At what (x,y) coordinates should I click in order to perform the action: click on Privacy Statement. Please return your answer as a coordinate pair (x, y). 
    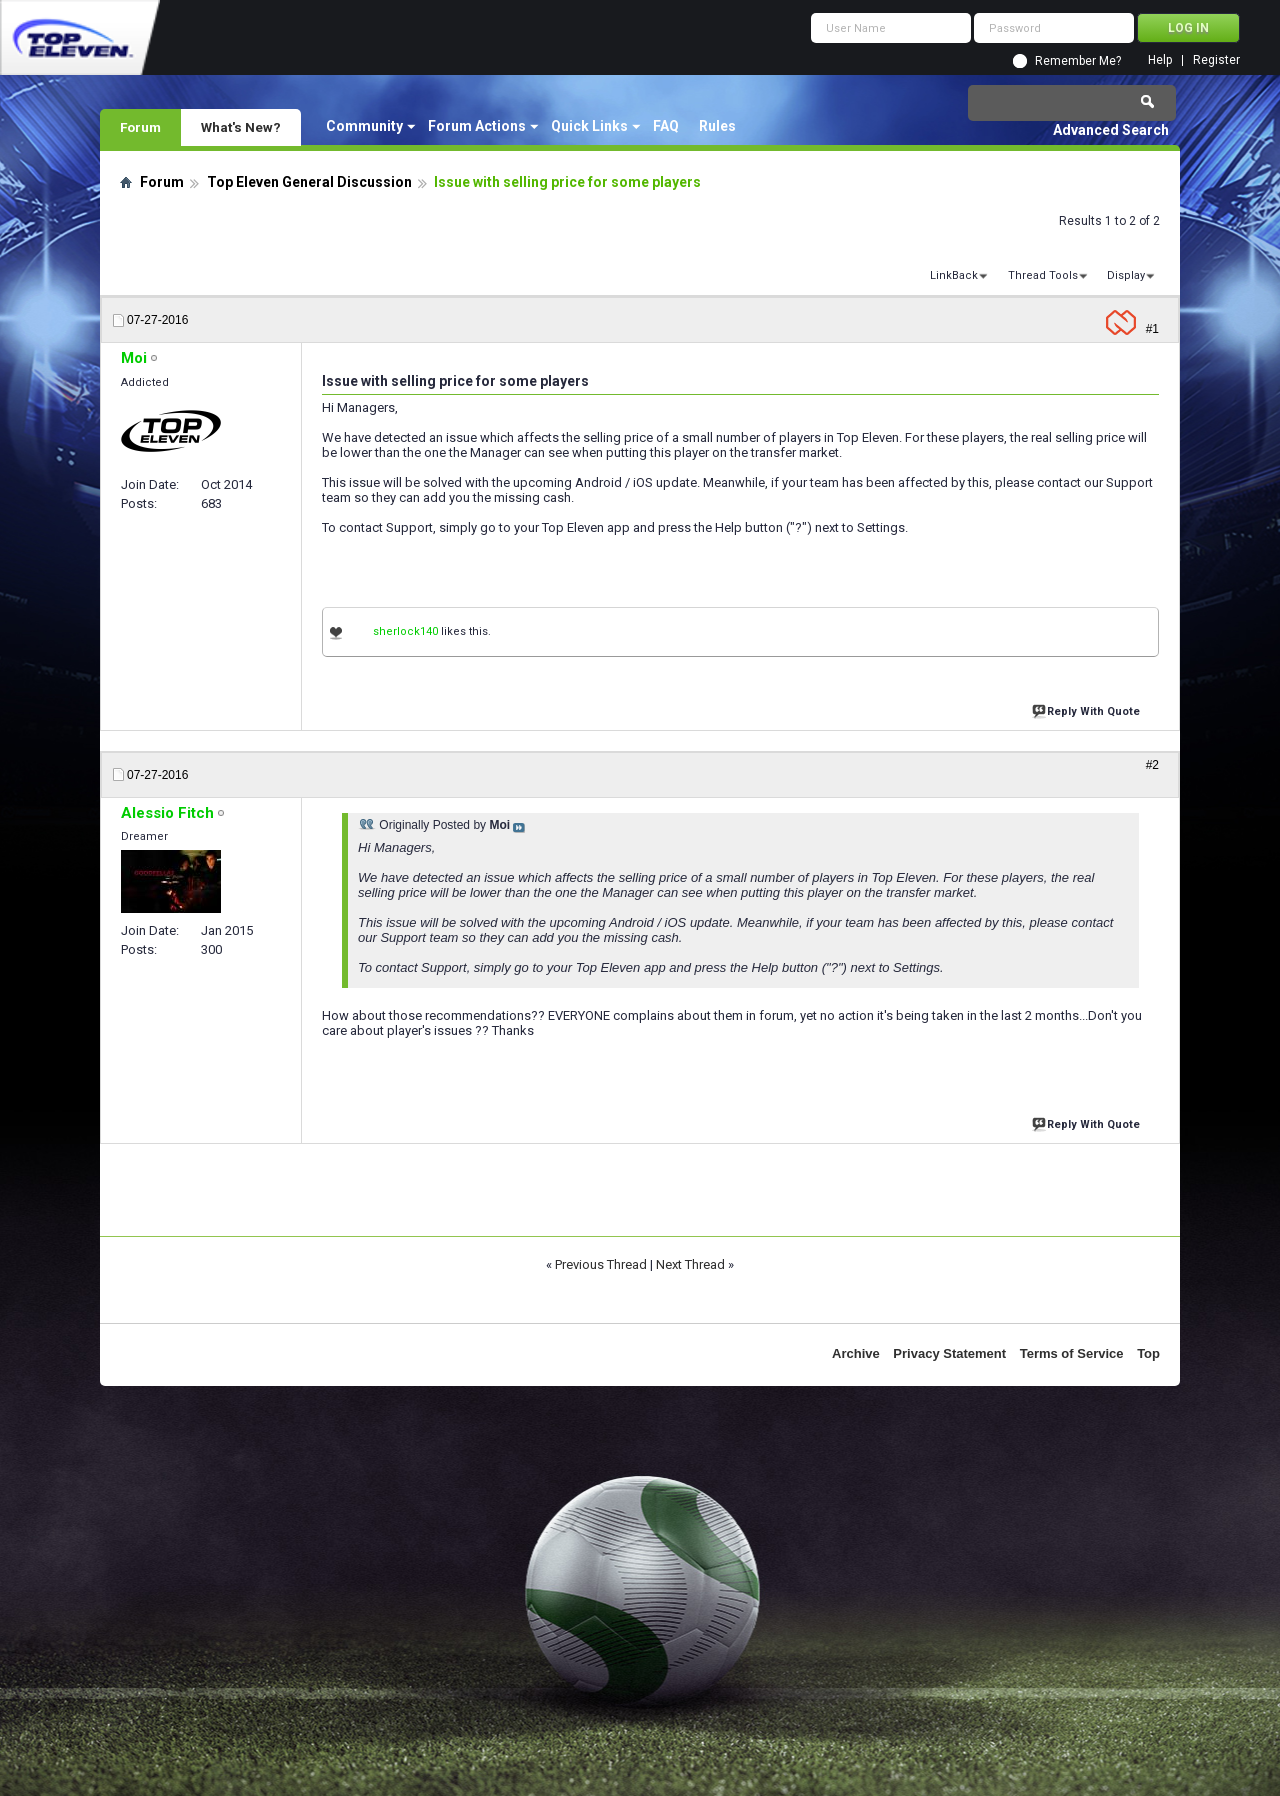
    Looking at the image, I should click on (949, 1353).